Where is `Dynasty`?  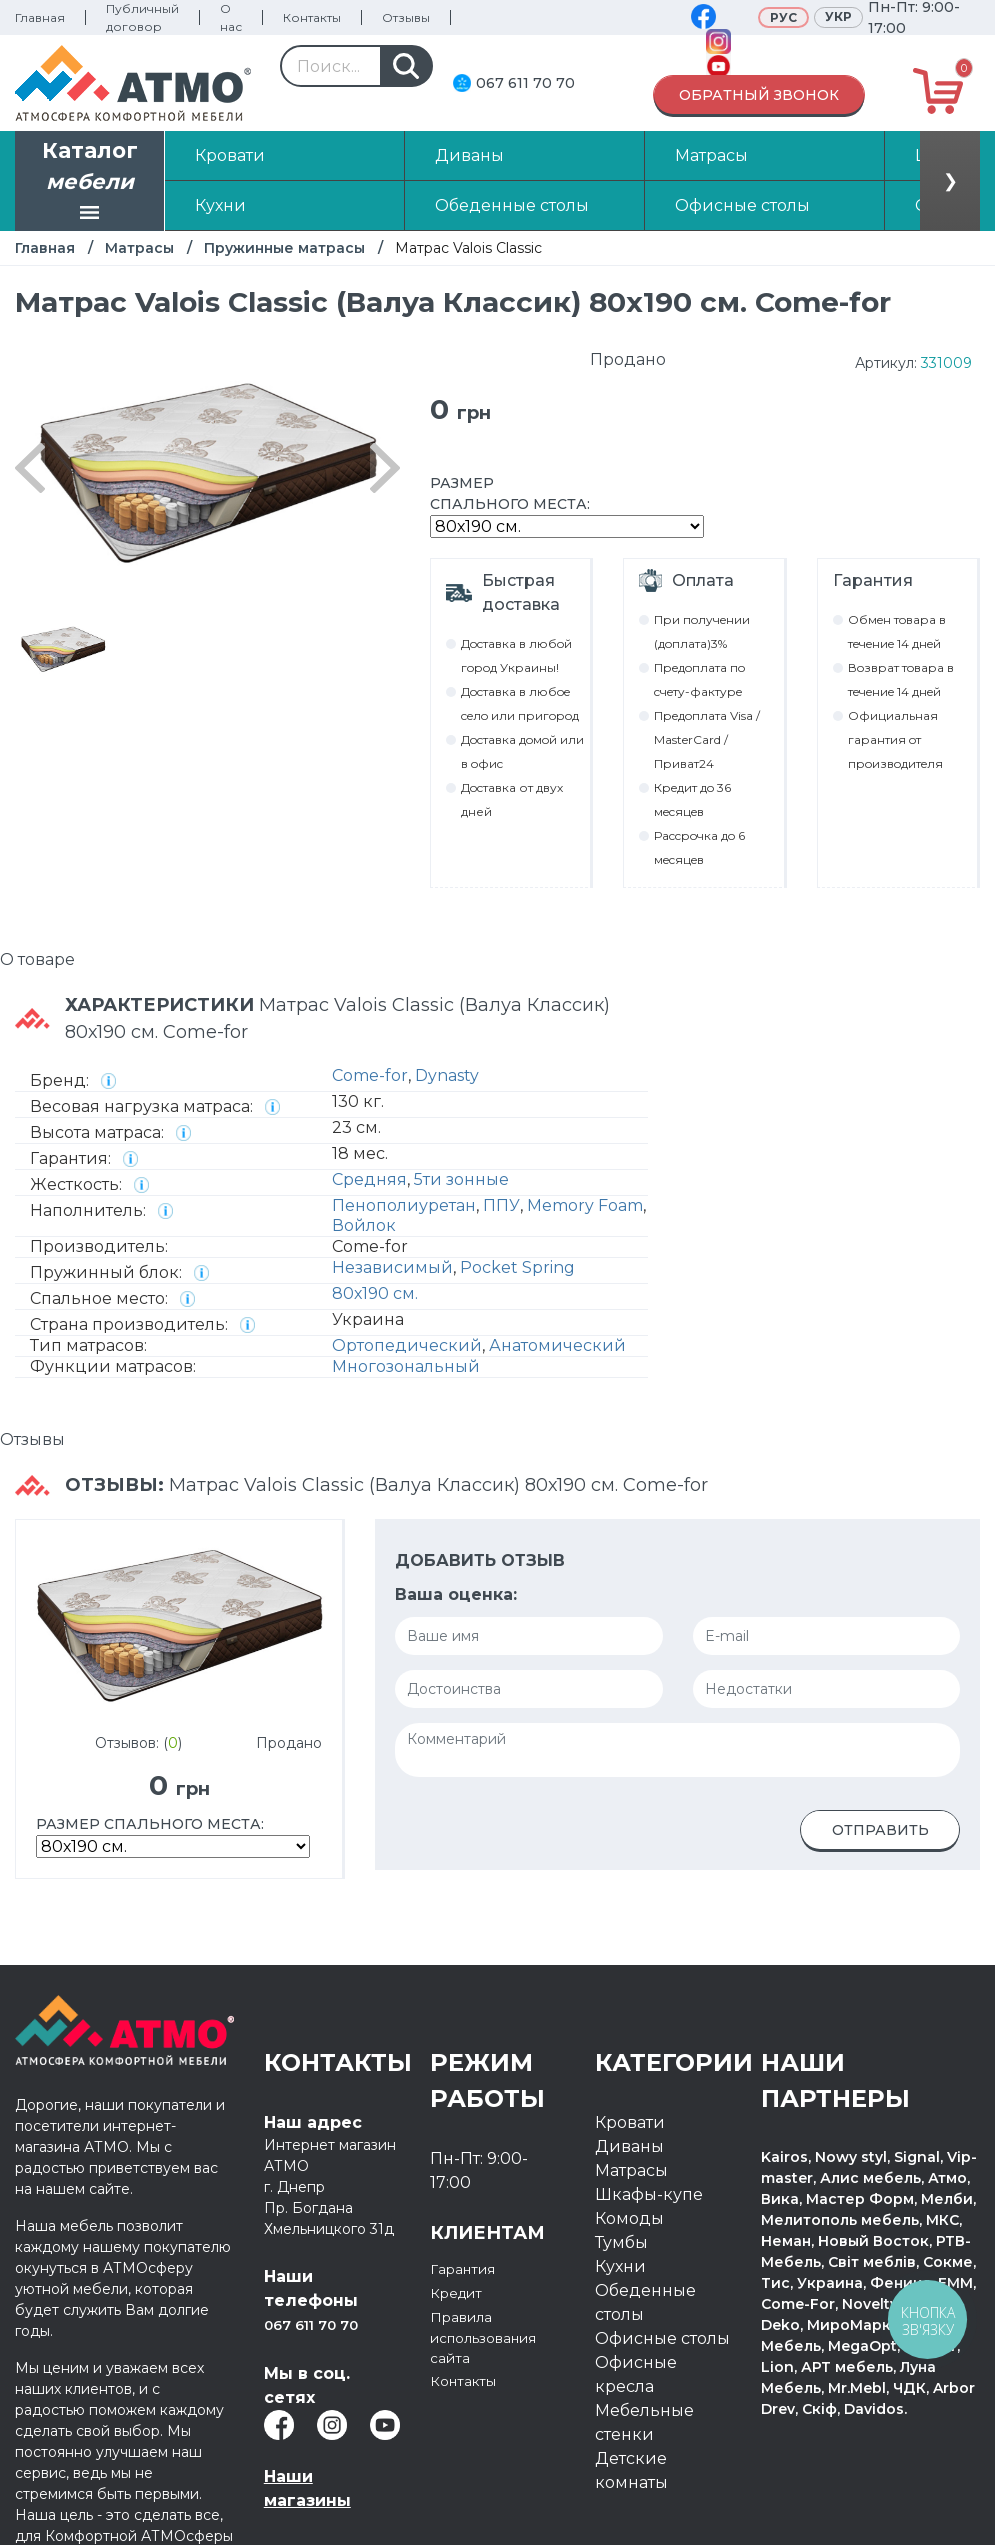
Dynasty is located at coordinates (447, 1075).